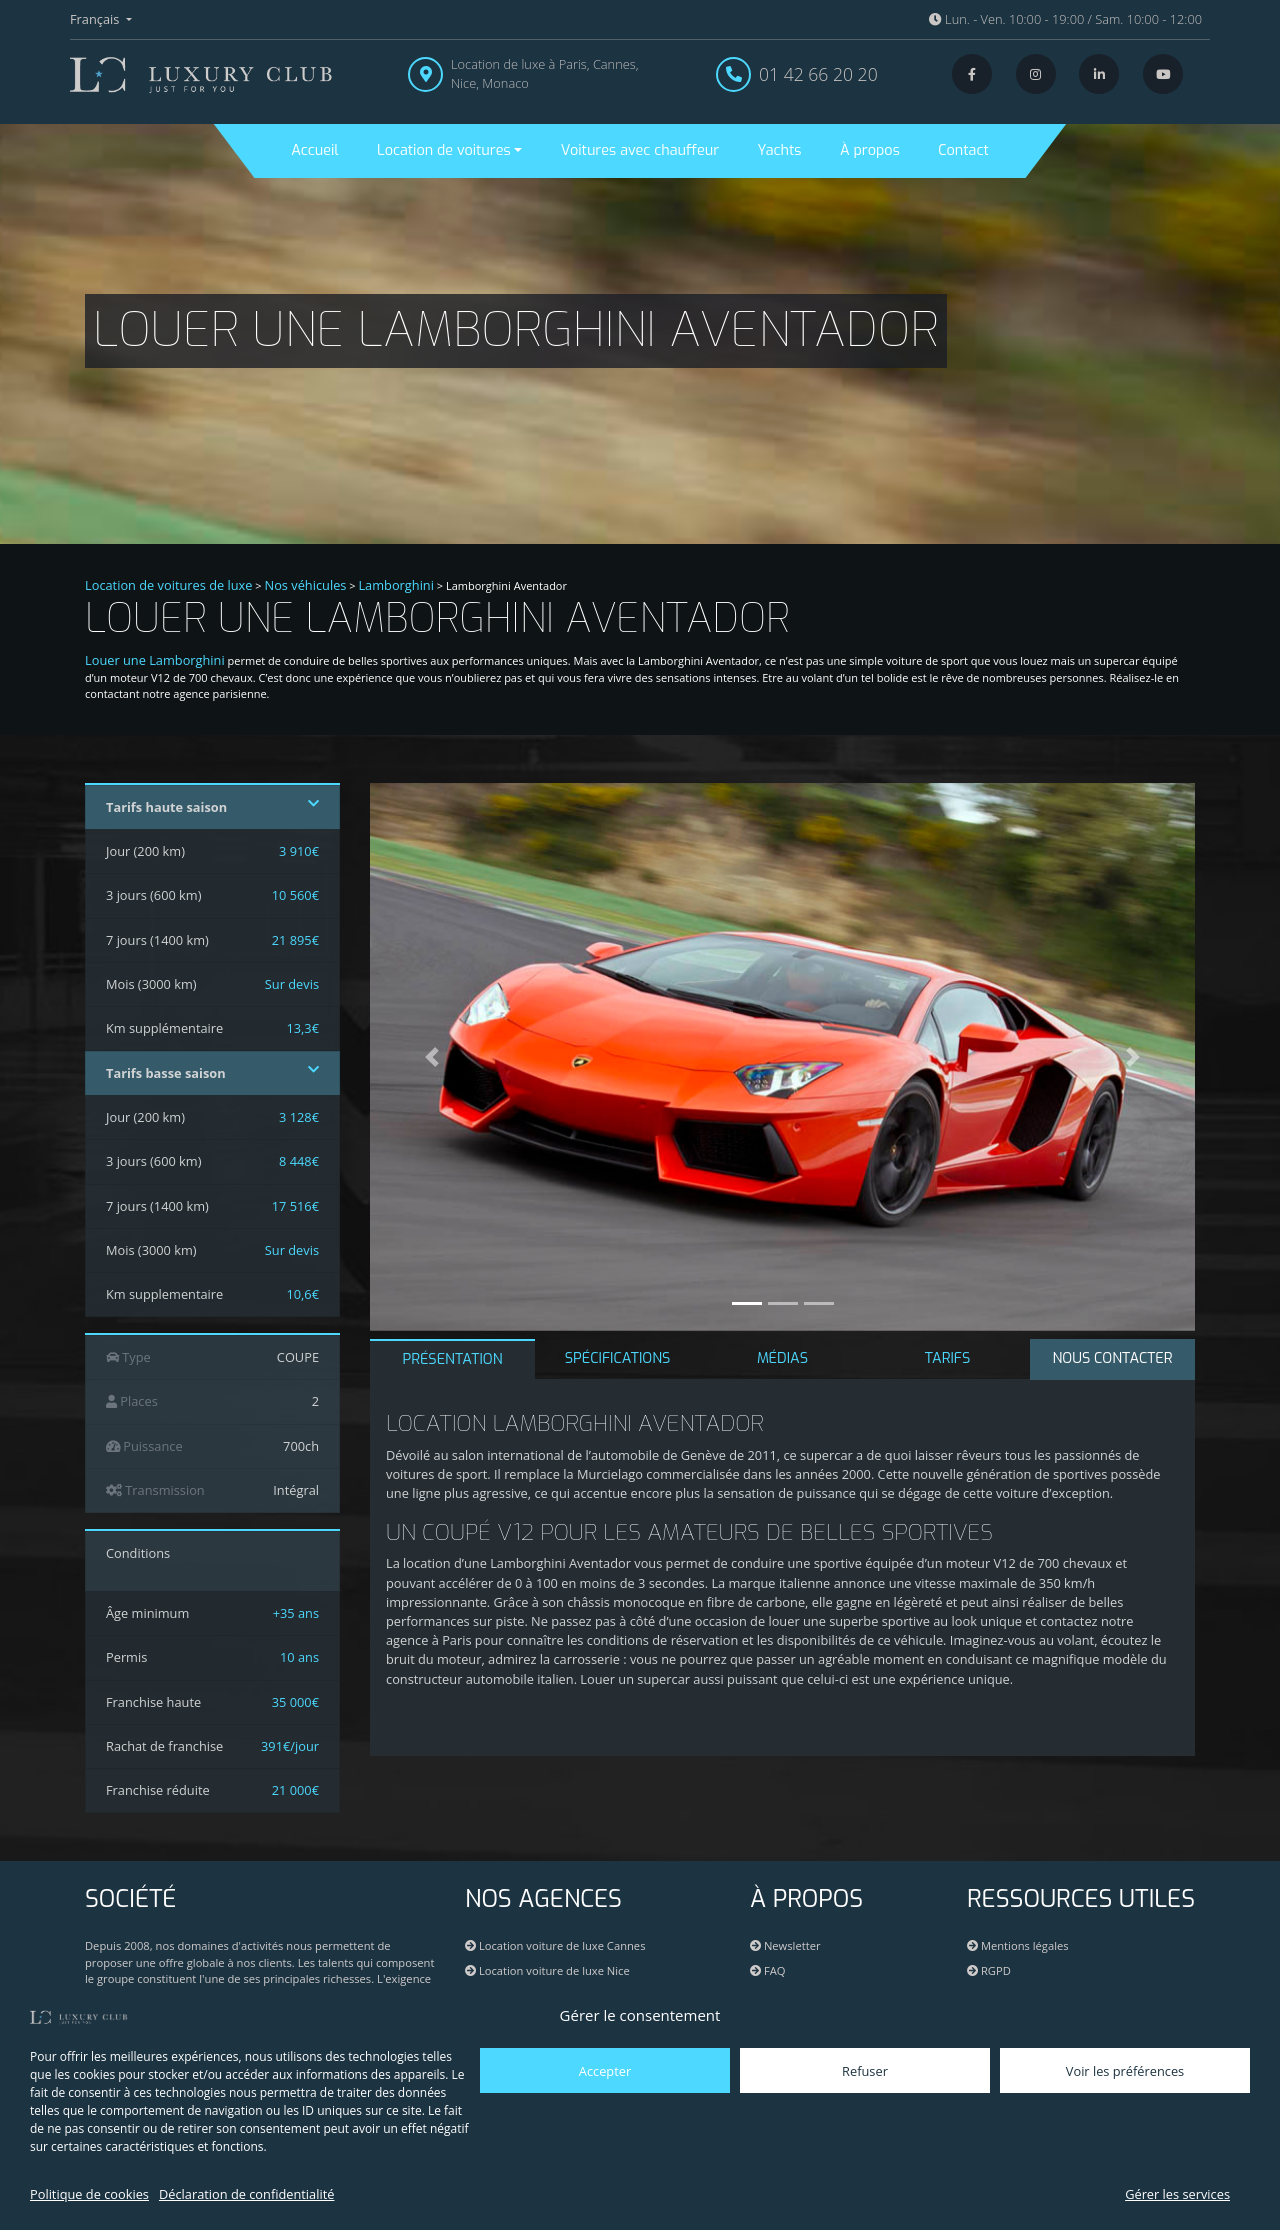  Describe the element at coordinates (989, 1970) in the screenshot. I see `RGPD` at that location.